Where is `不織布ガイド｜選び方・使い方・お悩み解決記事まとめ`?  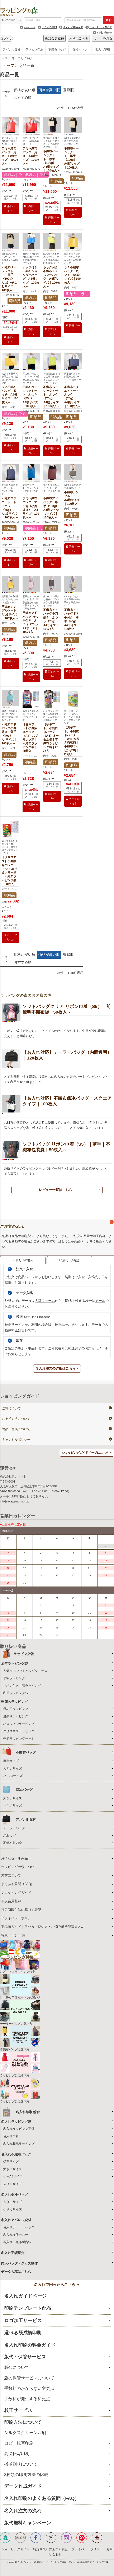
不織布ガイド｜選び方・使い方・お悩み解決記事まとめ is located at coordinates (43, 1926).